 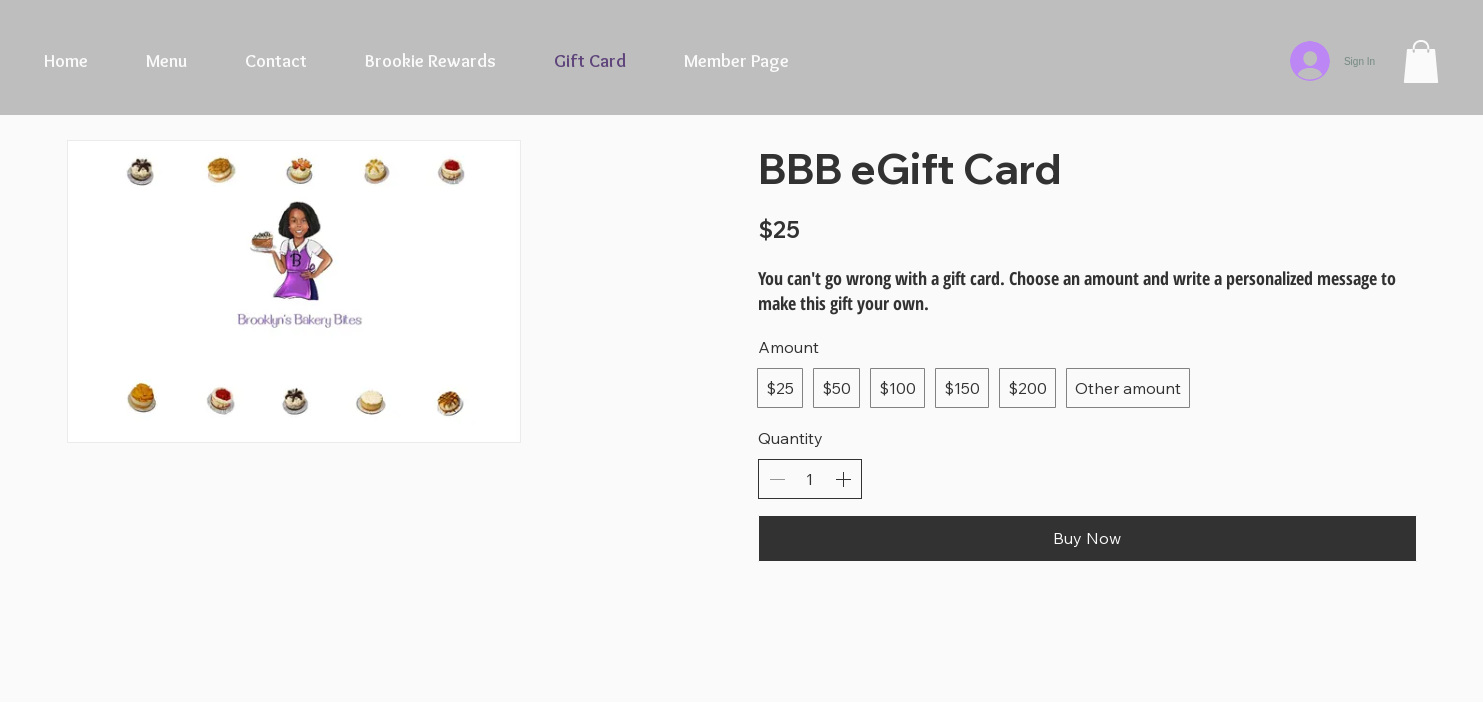 What do you see at coordinates (777, 479) in the screenshot?
I see `[Decrease quantity]` at bounding box center [777, 479].